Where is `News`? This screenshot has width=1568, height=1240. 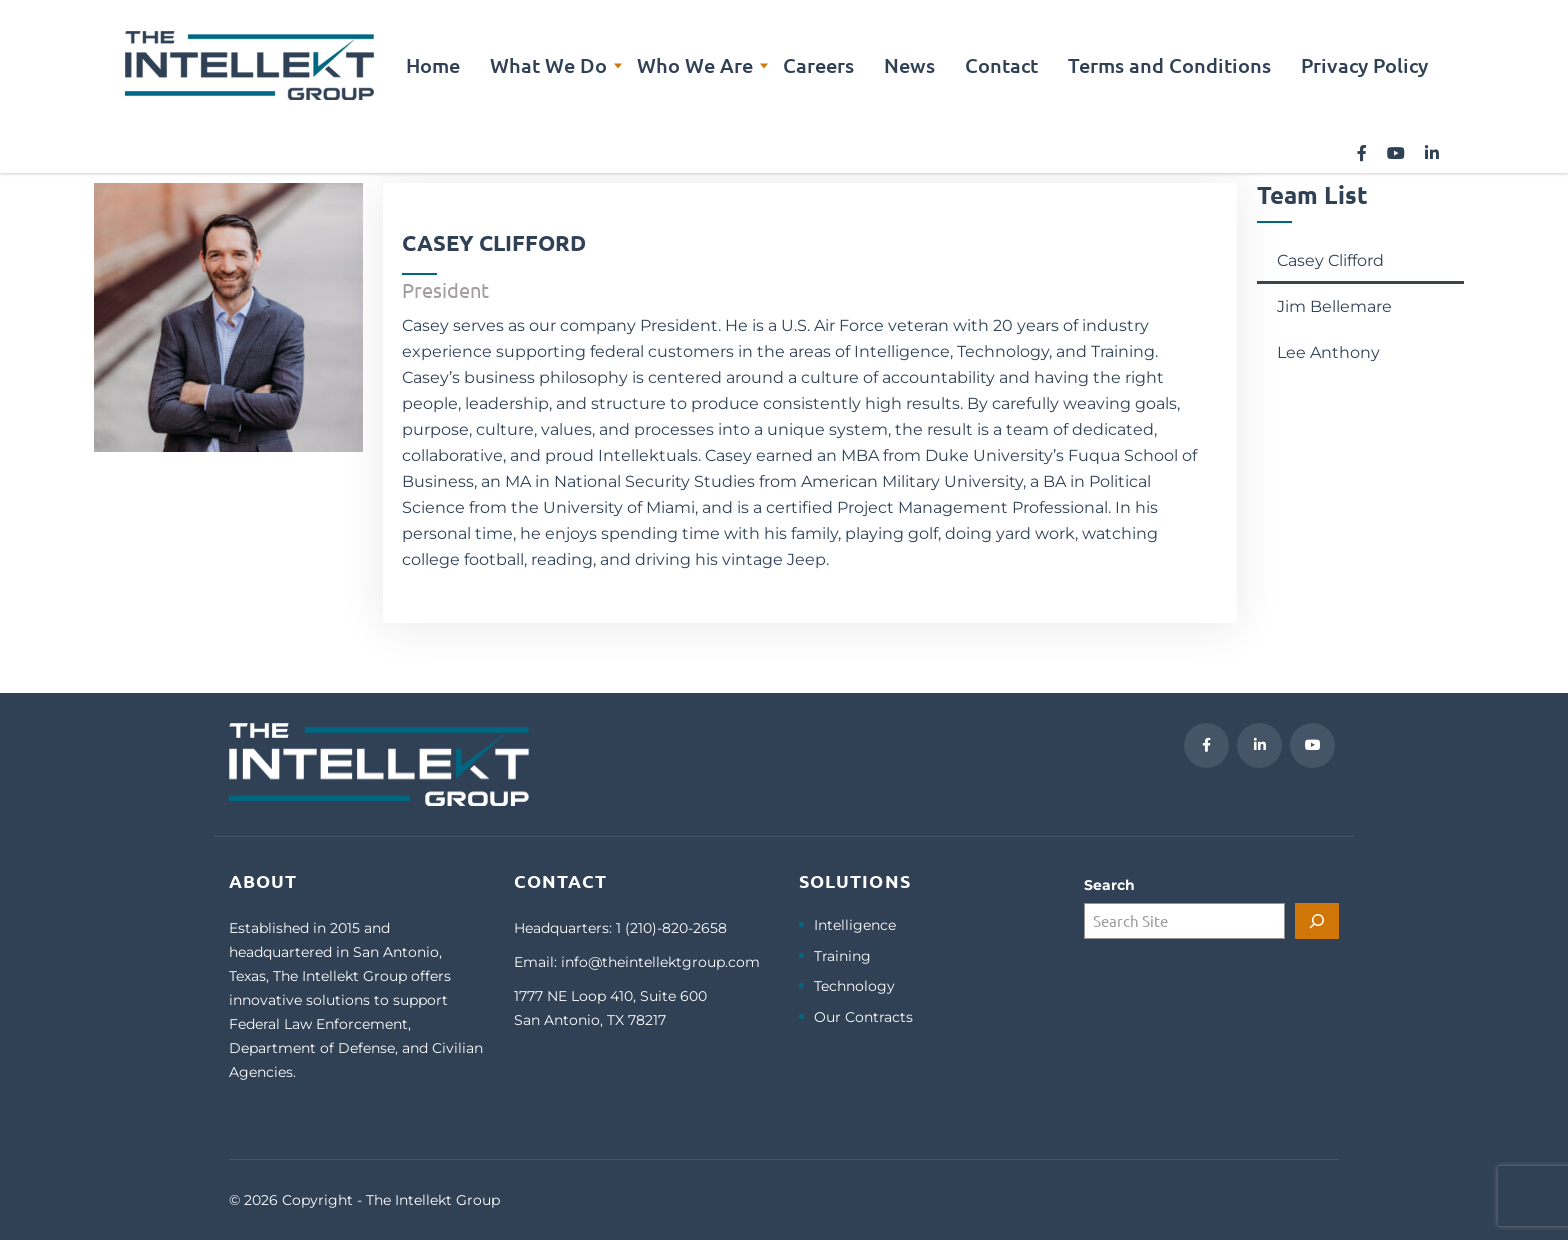 News is located at coordinates (909, 65).